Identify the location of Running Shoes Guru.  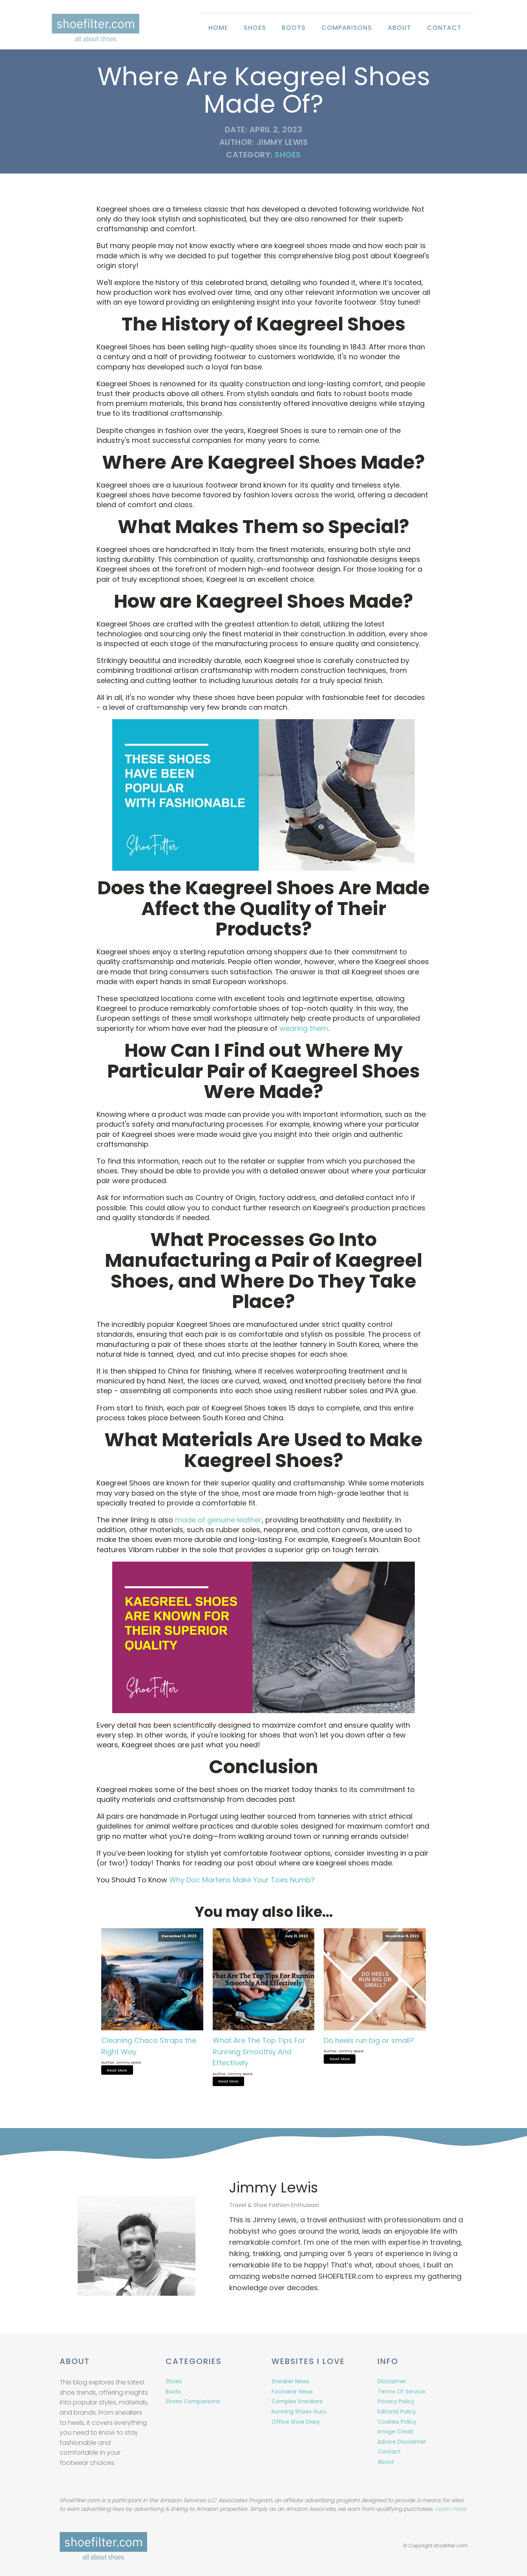
(299, 2410).